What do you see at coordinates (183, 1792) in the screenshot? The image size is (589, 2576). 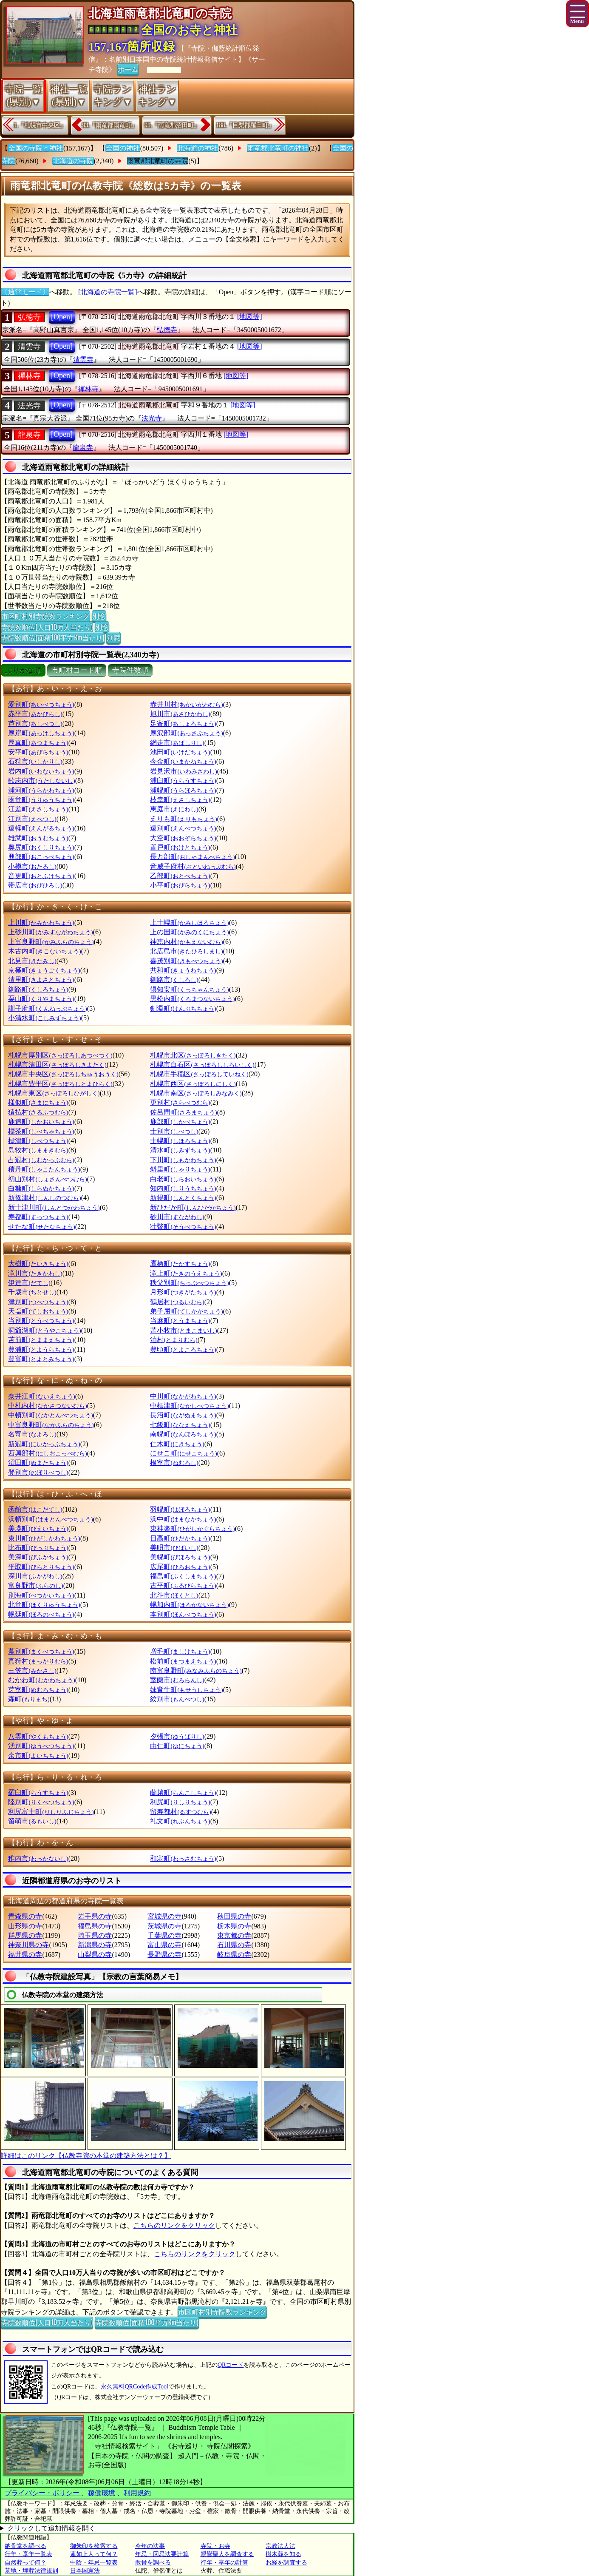 I see `蘭越町` at bounding box center [183, 1792].